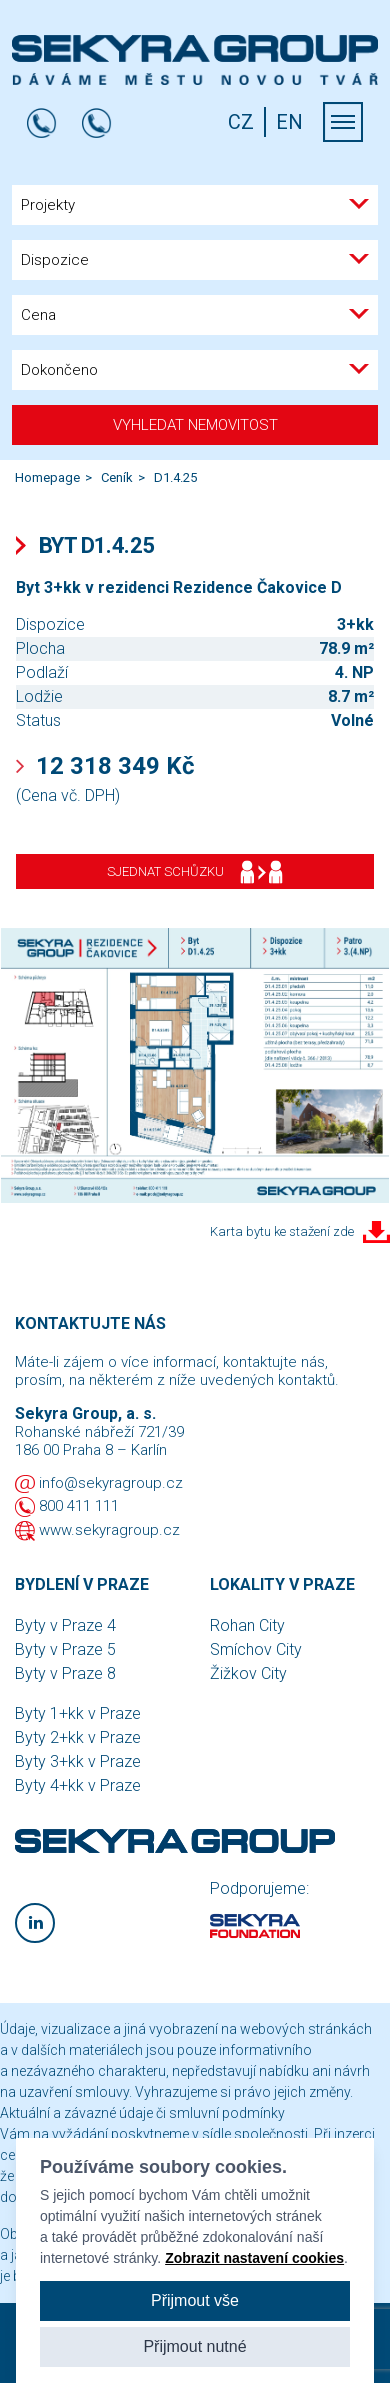 This screenshot has width=390, height=2383. Describe the element at coordinates (117, 477) in the screenshot. I see `Ceník` at that location.